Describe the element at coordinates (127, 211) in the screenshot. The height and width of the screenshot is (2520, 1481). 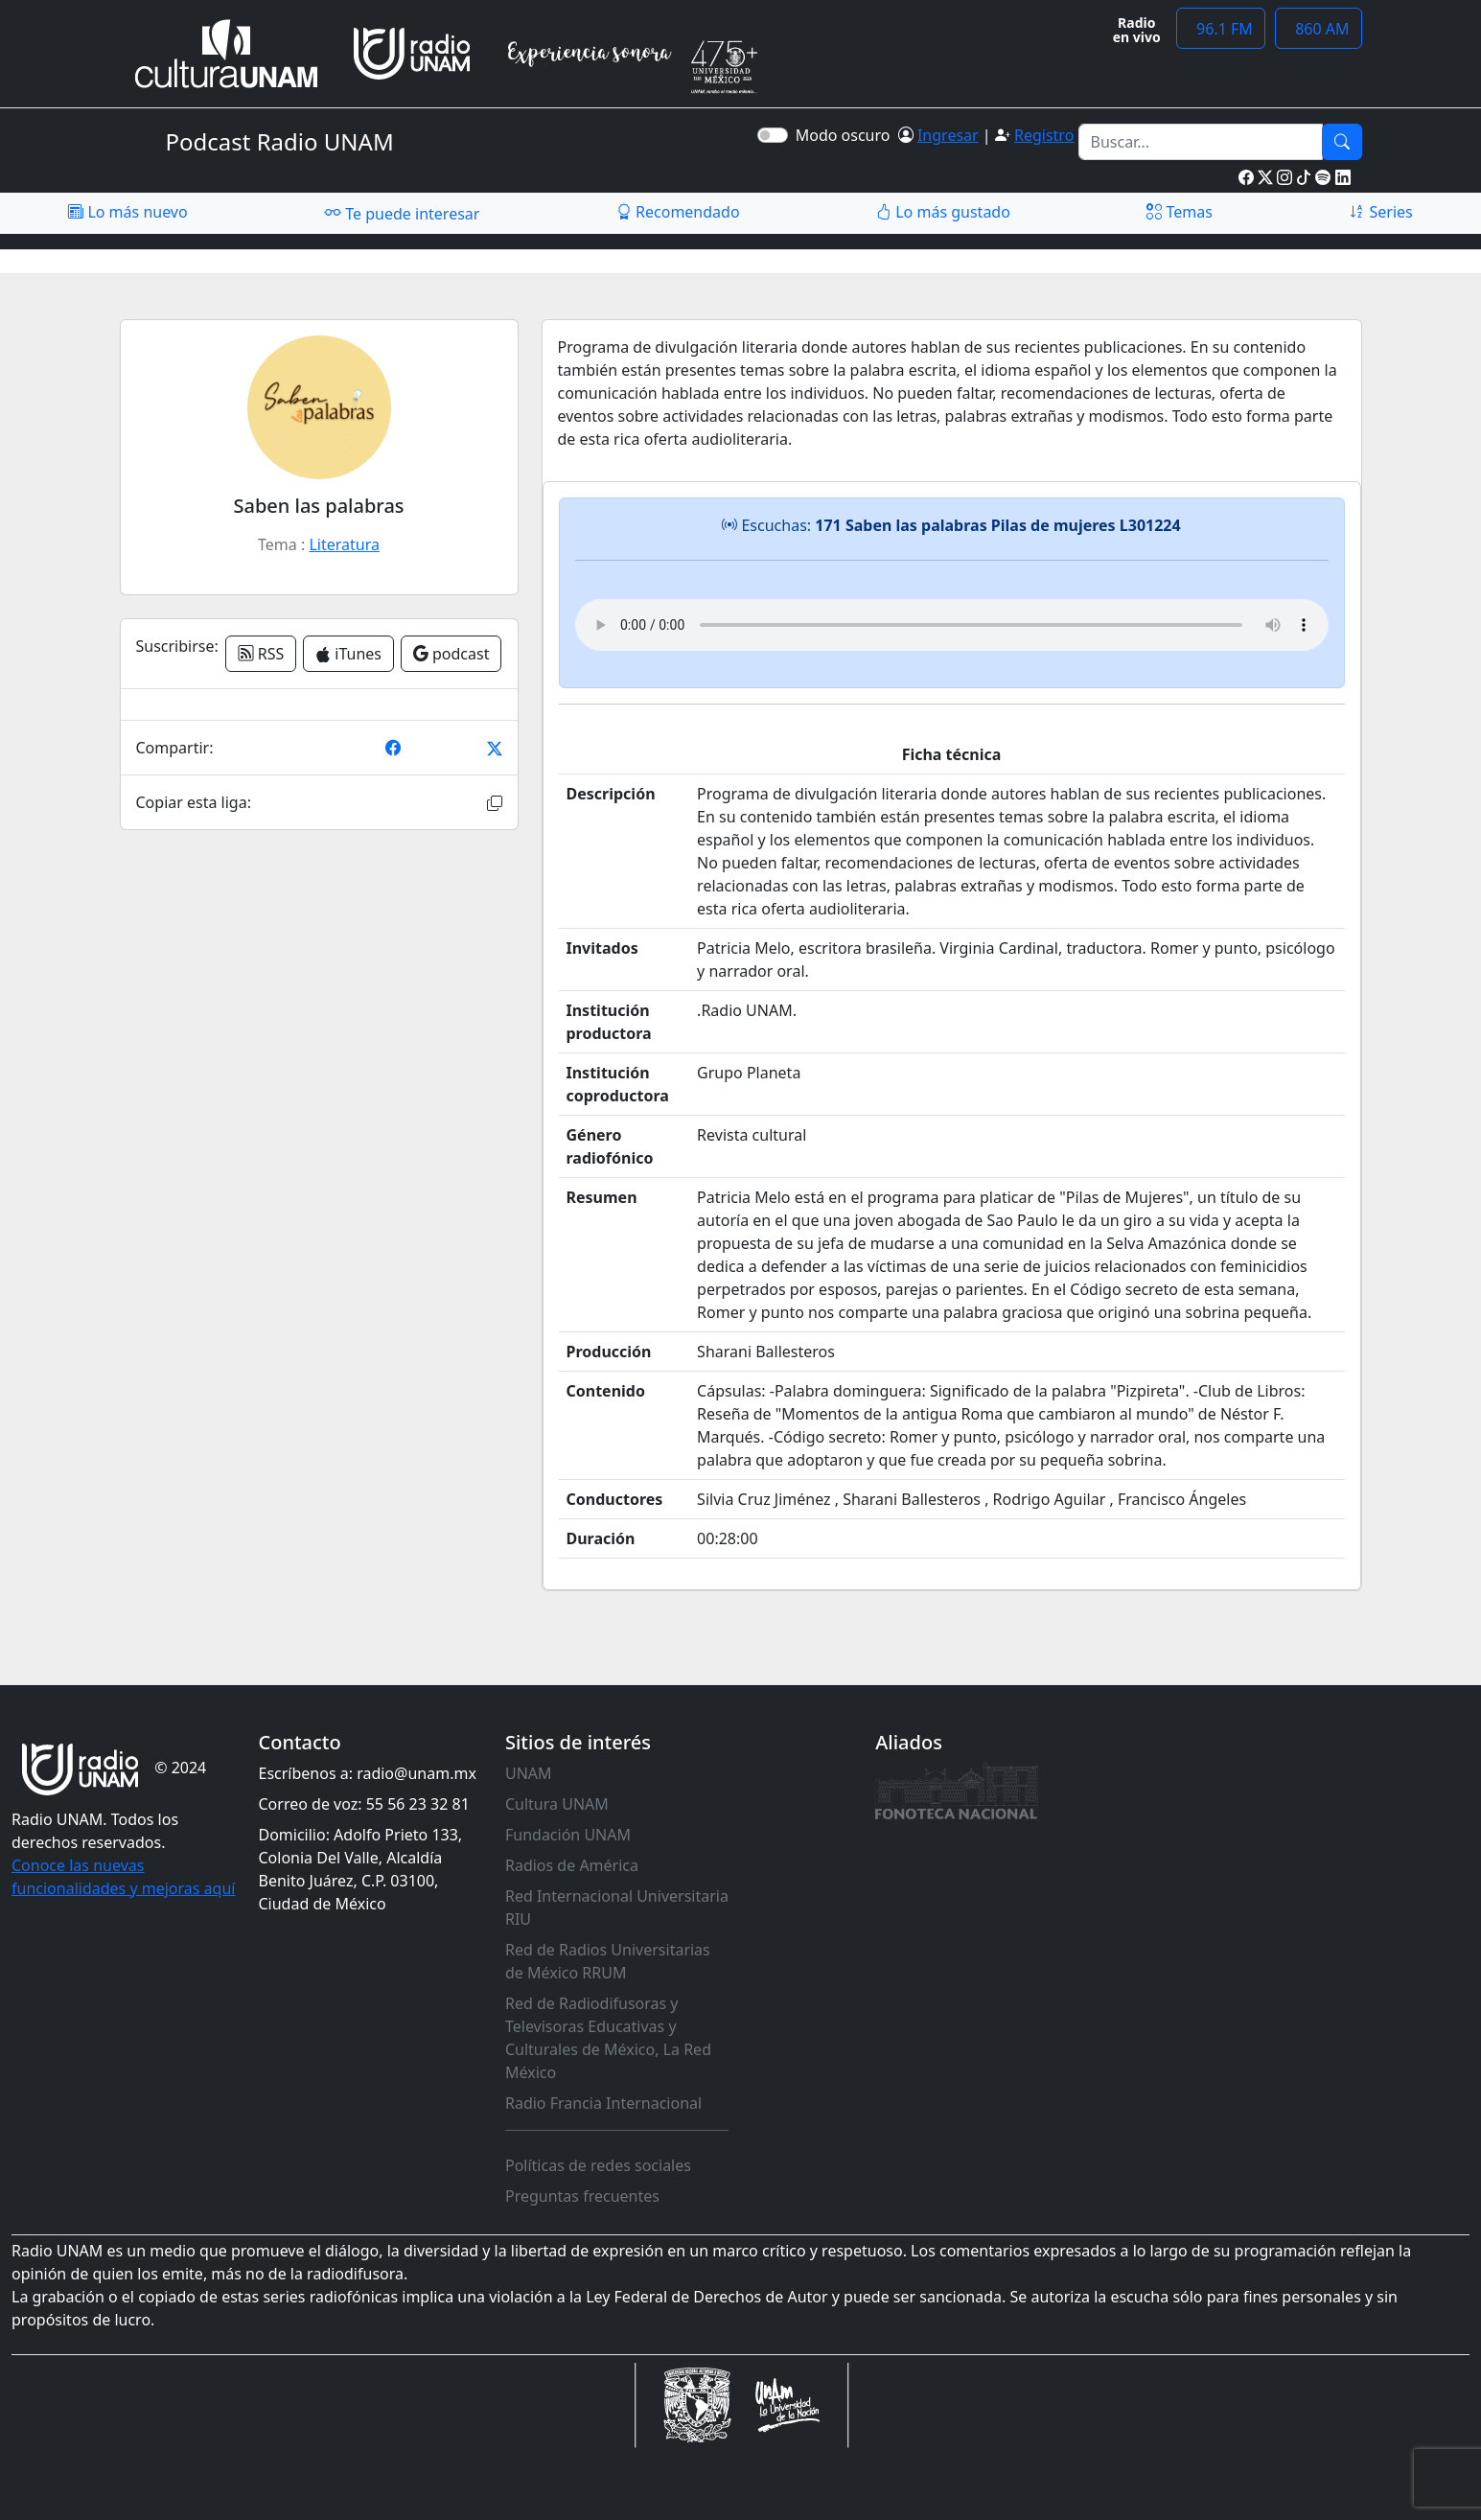
I see `Lo más nuevo` at that location.